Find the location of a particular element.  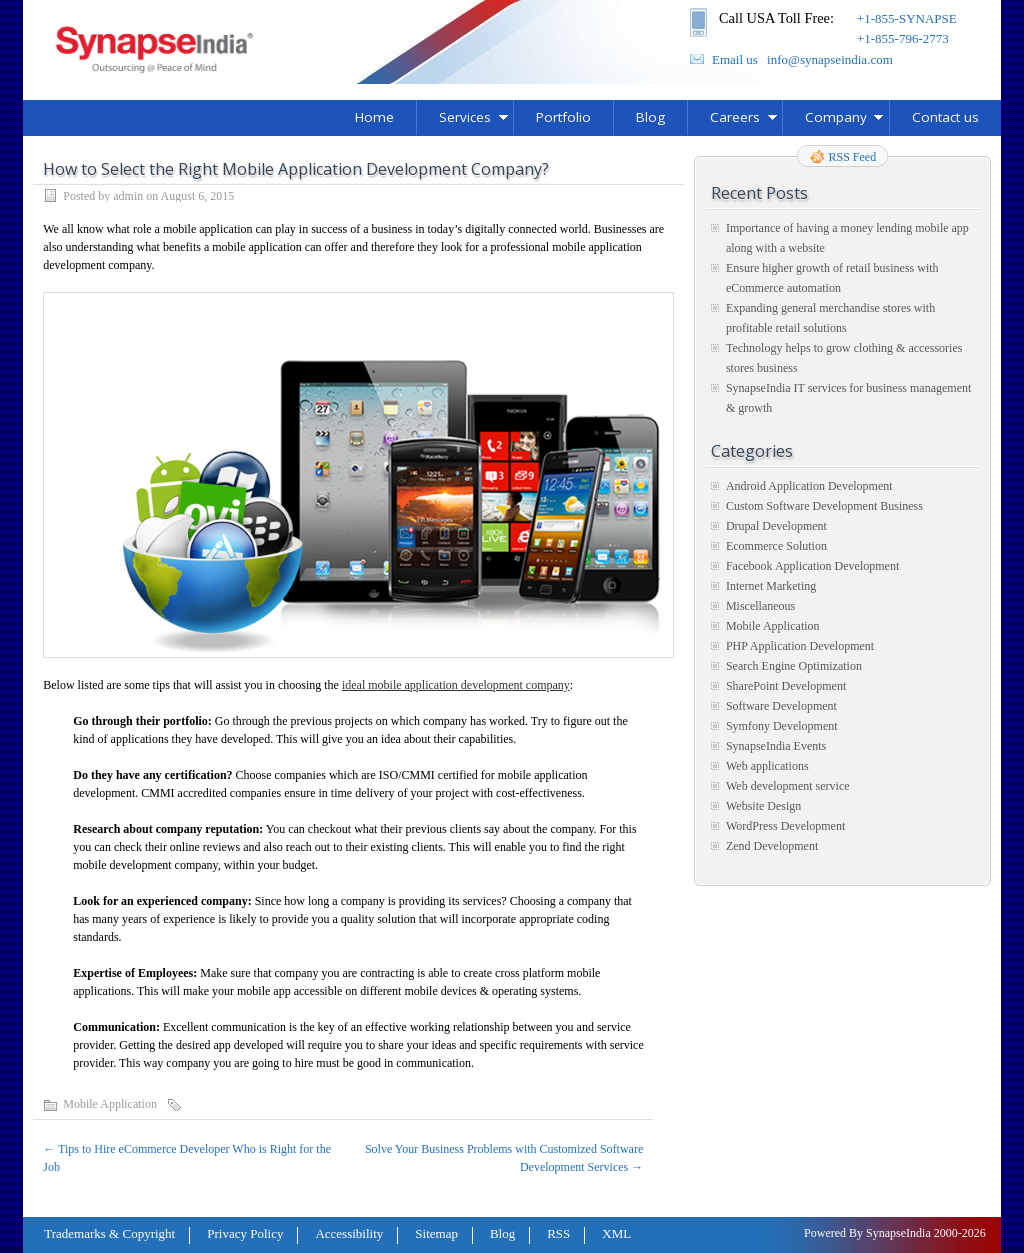

ideal mobile application development company is located at coordinates (456, 685).